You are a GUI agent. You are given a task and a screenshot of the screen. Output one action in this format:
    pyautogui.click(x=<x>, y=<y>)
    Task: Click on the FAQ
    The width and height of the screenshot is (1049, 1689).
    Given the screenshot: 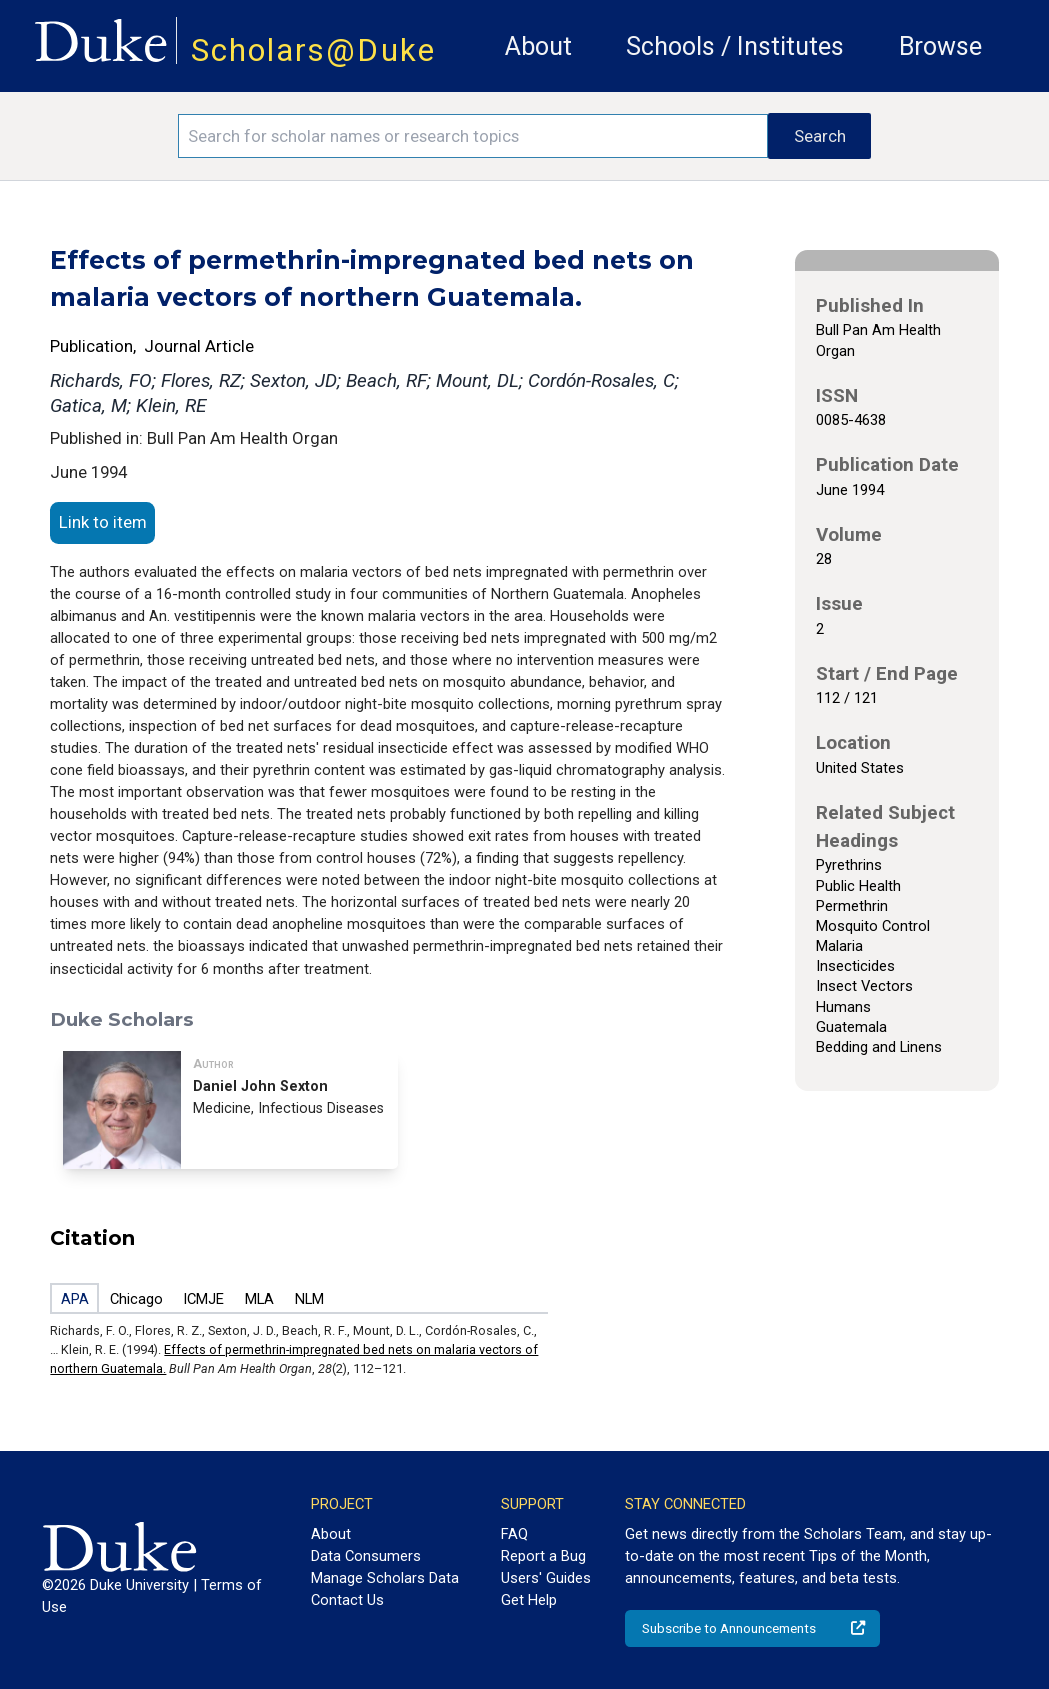 What is the action you would take?
    pyautogui.click(x=514, y=1534)
    